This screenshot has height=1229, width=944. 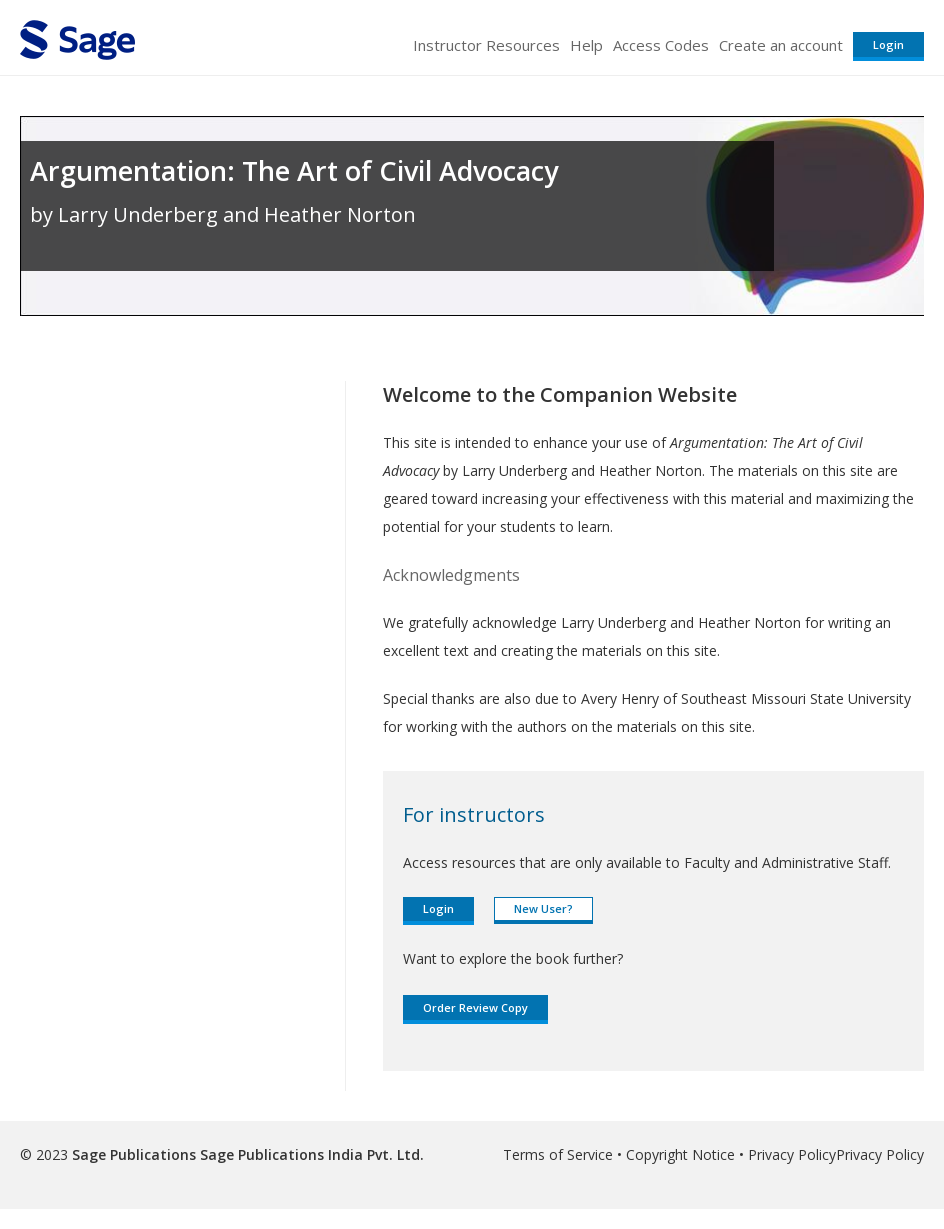 What do you see at coordinates (680, 1154) in the screenshot?
I see `Copyright Notice` at bounding box center [680, 1154].